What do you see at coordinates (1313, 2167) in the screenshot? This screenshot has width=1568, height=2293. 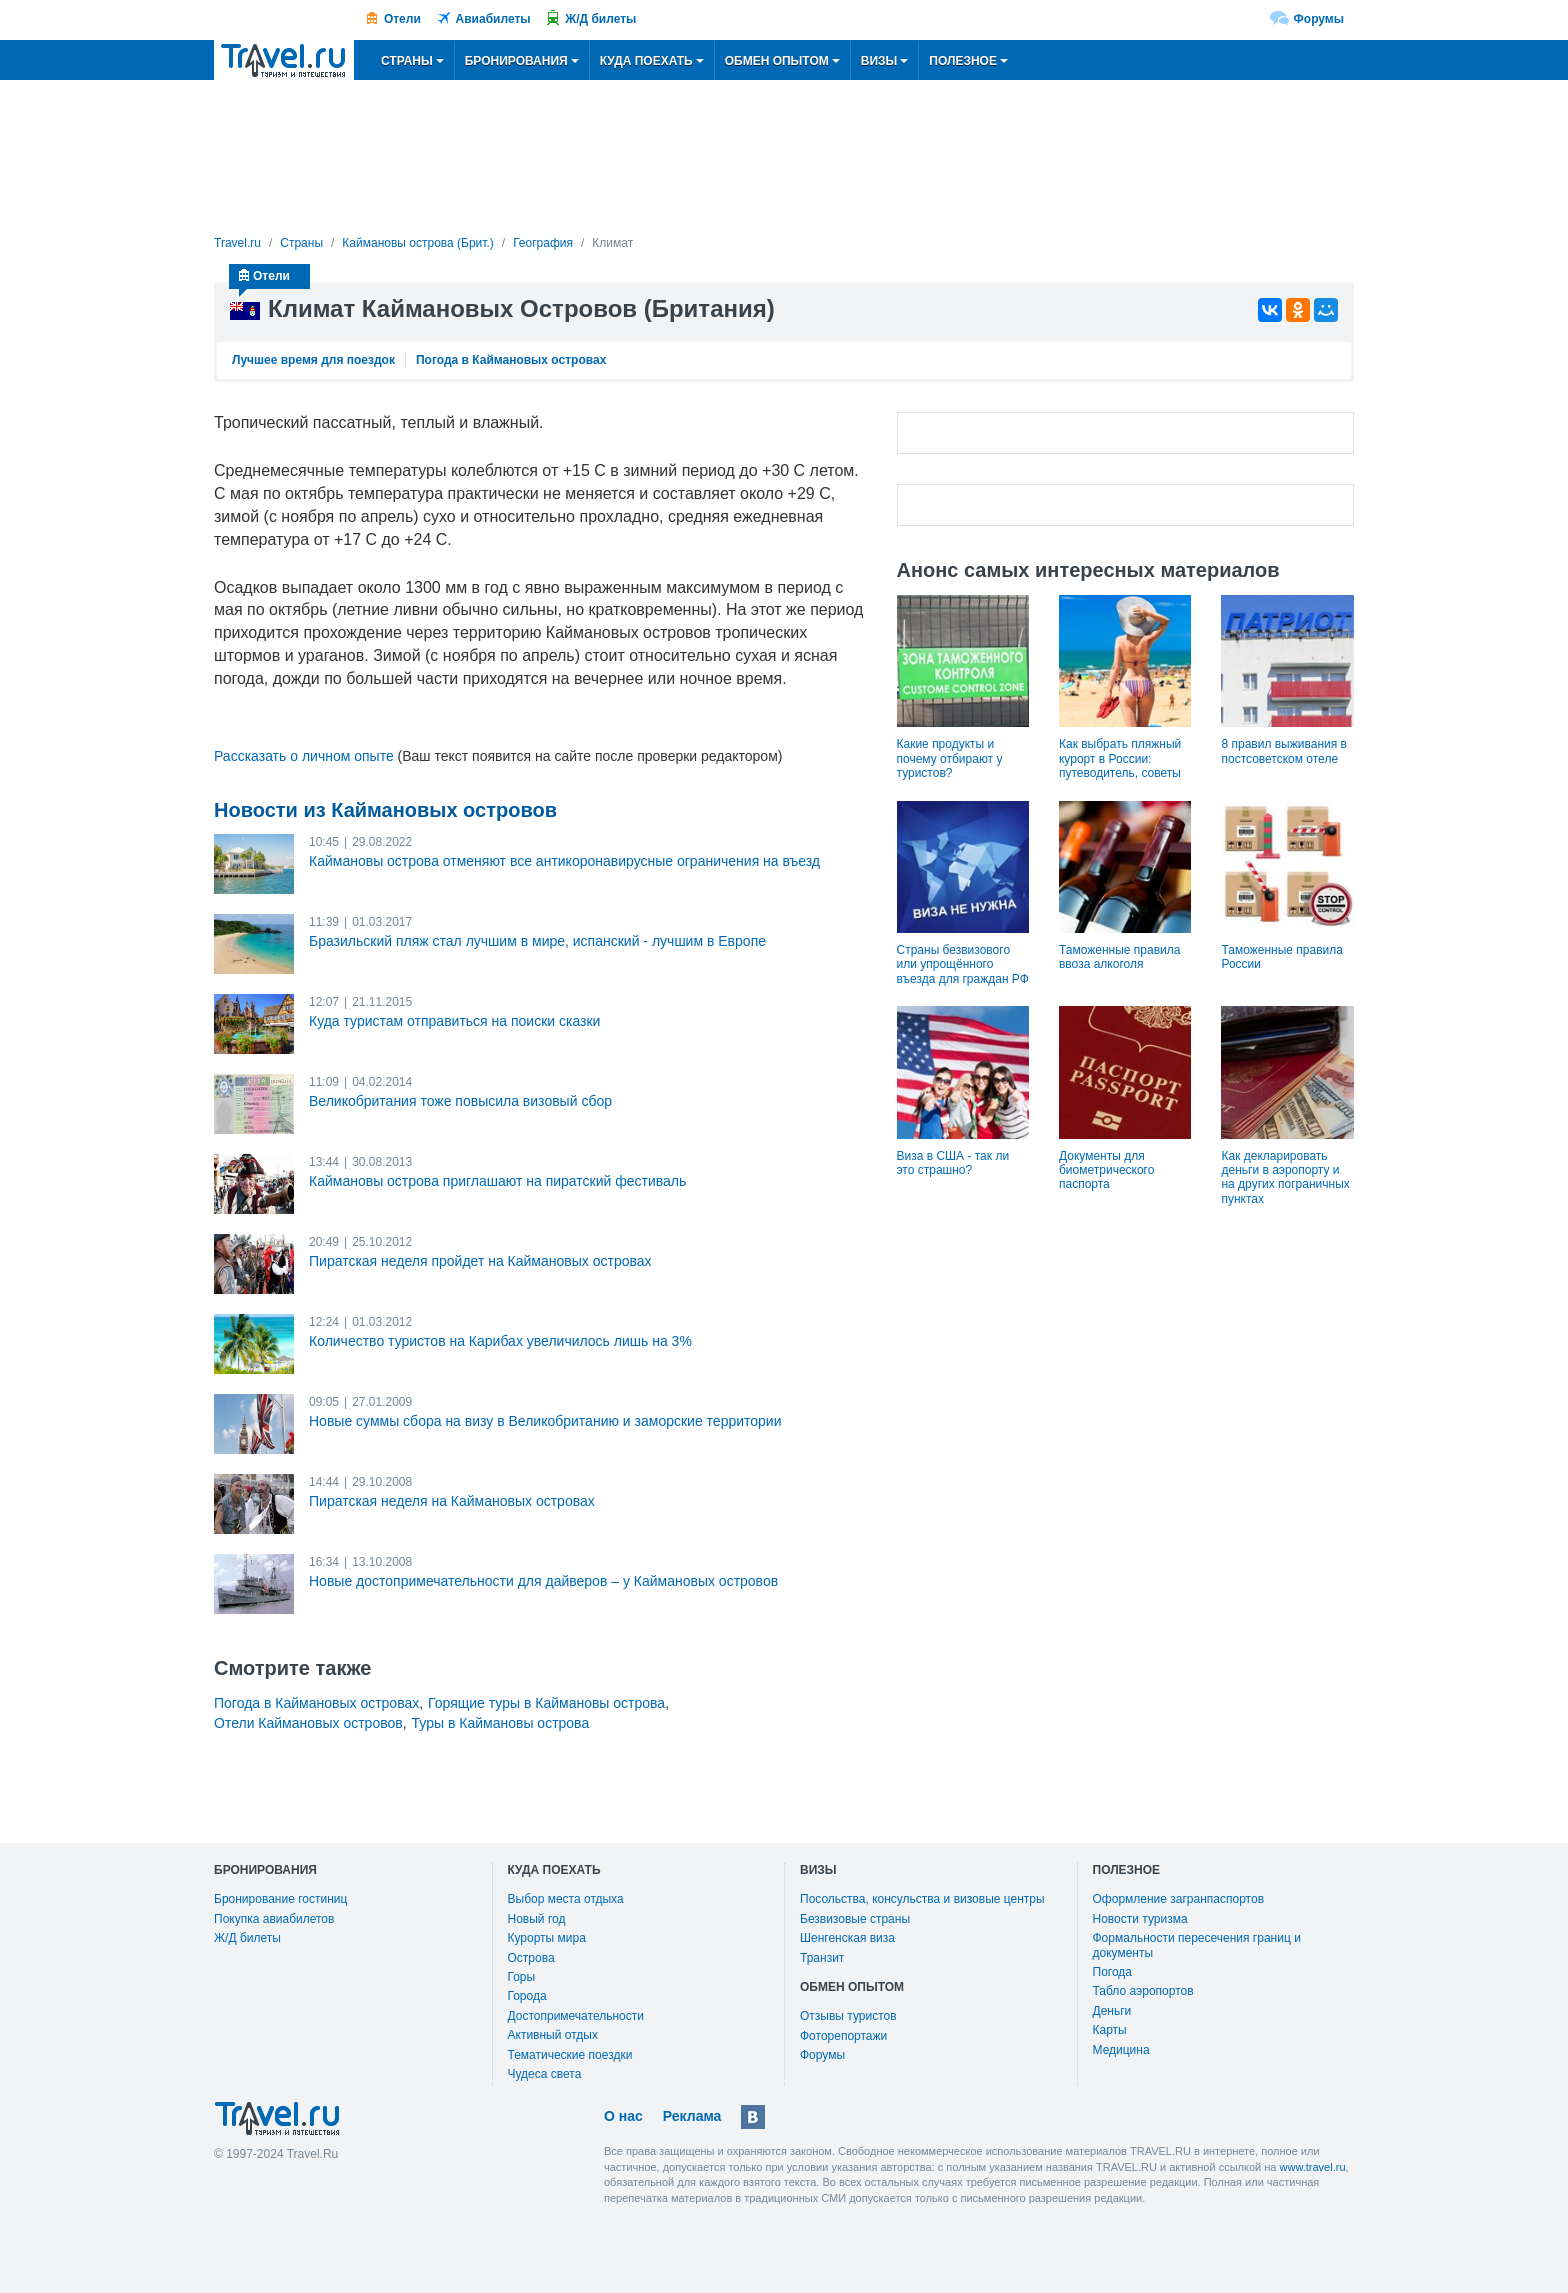 I see `www.travel.ru` at bounding box center [1313, 2167].